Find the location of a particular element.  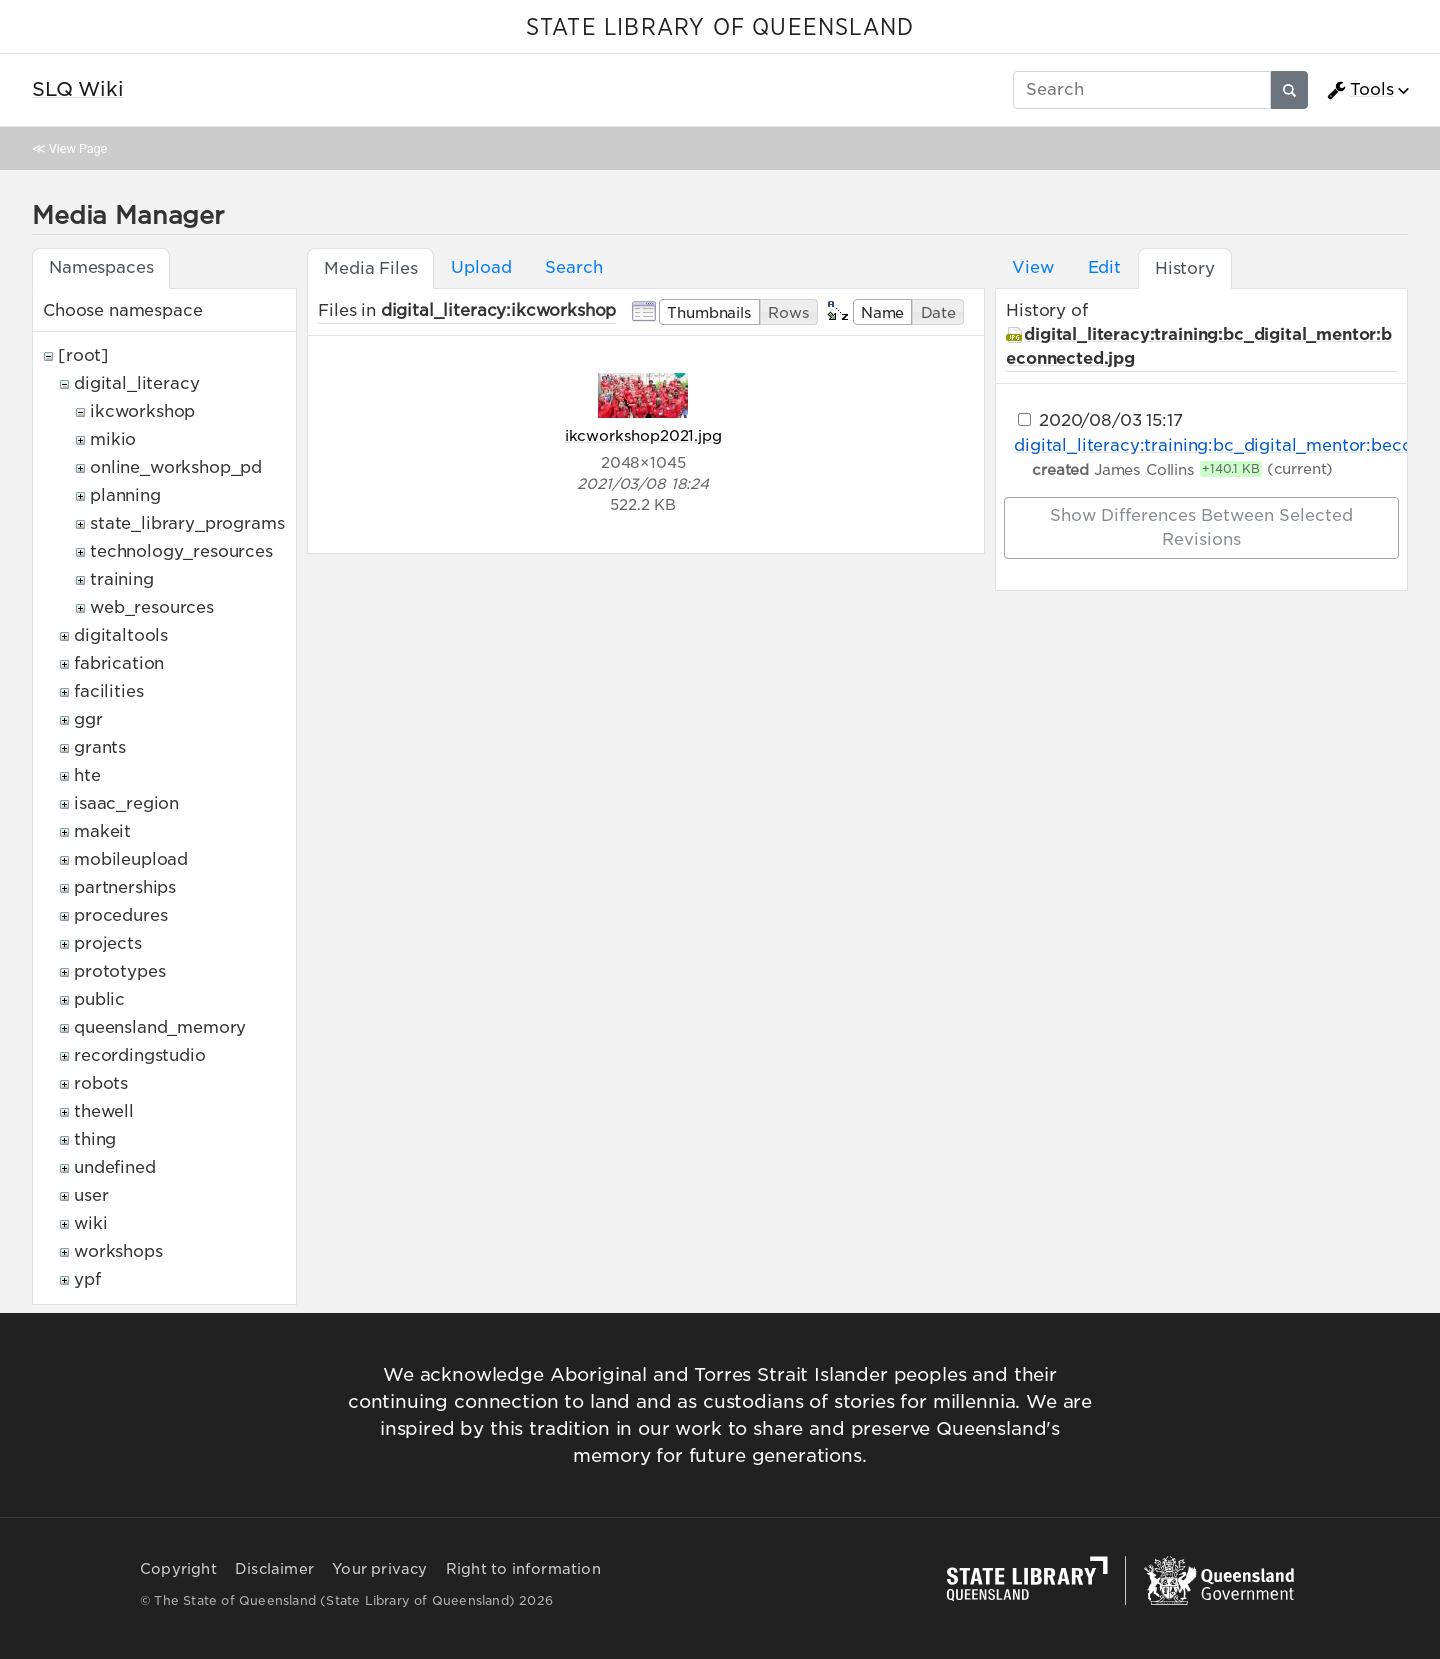

ikcworkshop2021.jpg is located at coordinates (643, 435).